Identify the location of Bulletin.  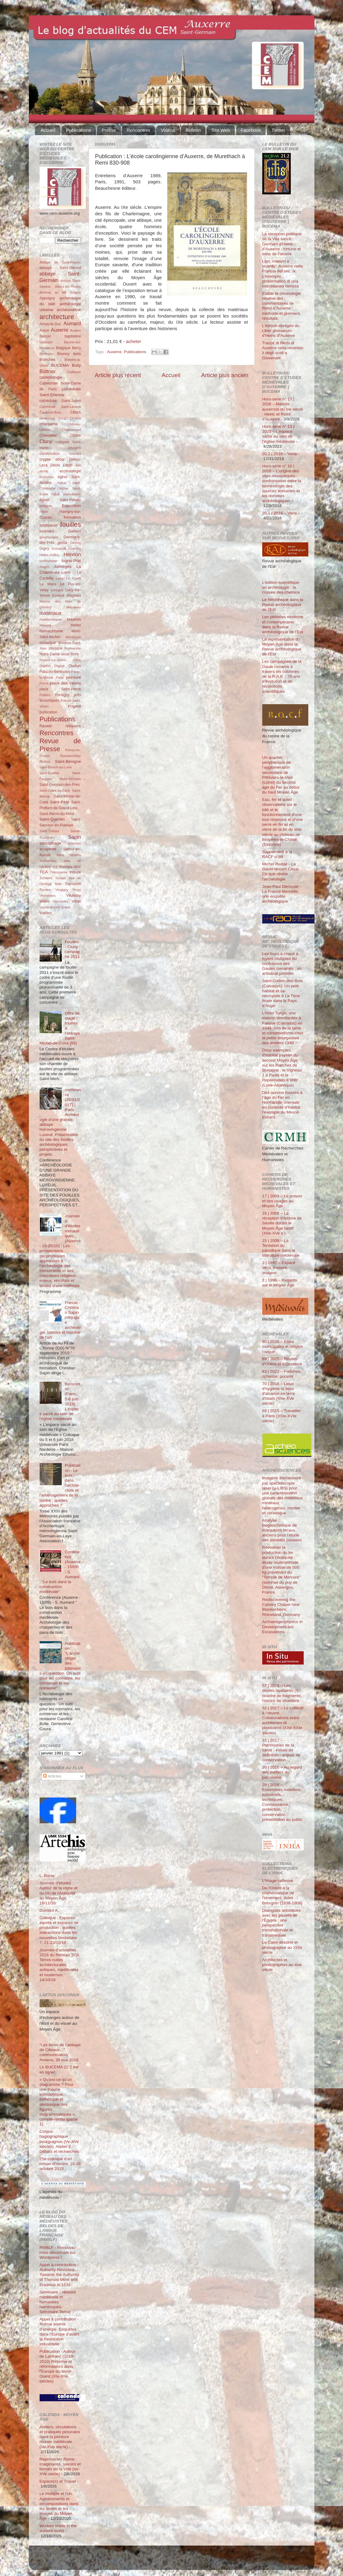
(193, 130).